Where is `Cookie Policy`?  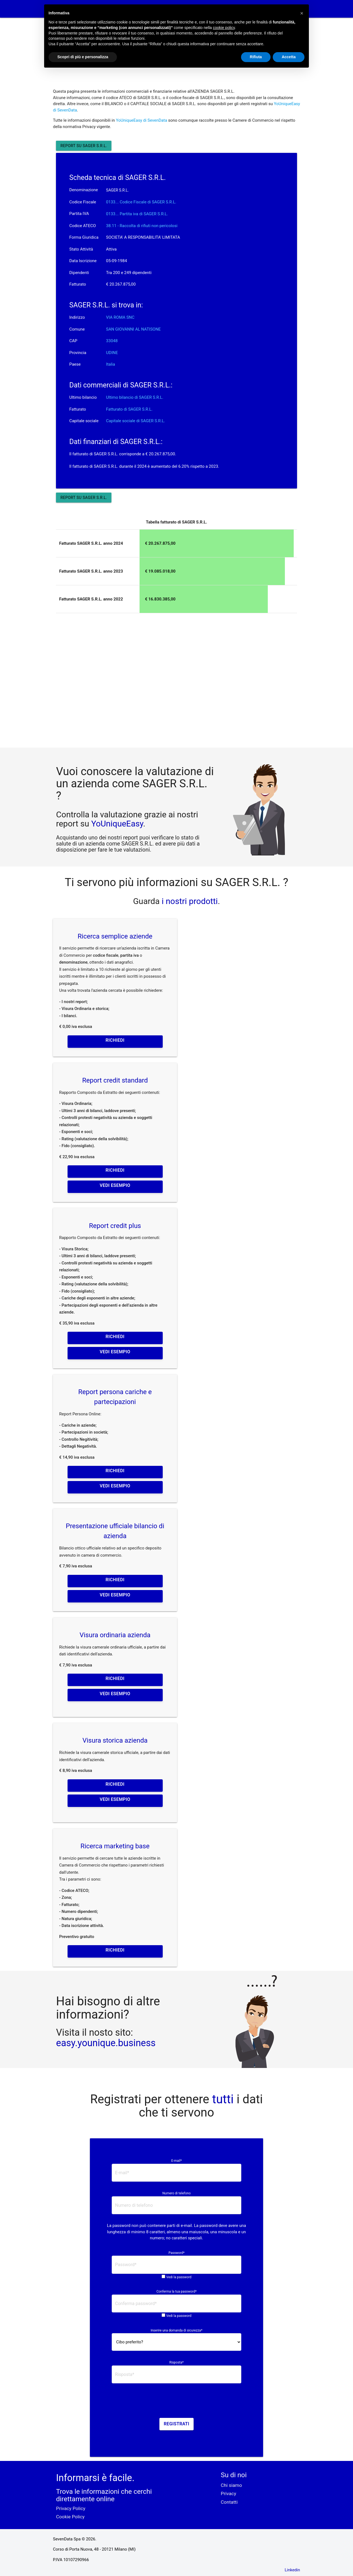 Cookie Policy is located at coordinates (70, 2516).